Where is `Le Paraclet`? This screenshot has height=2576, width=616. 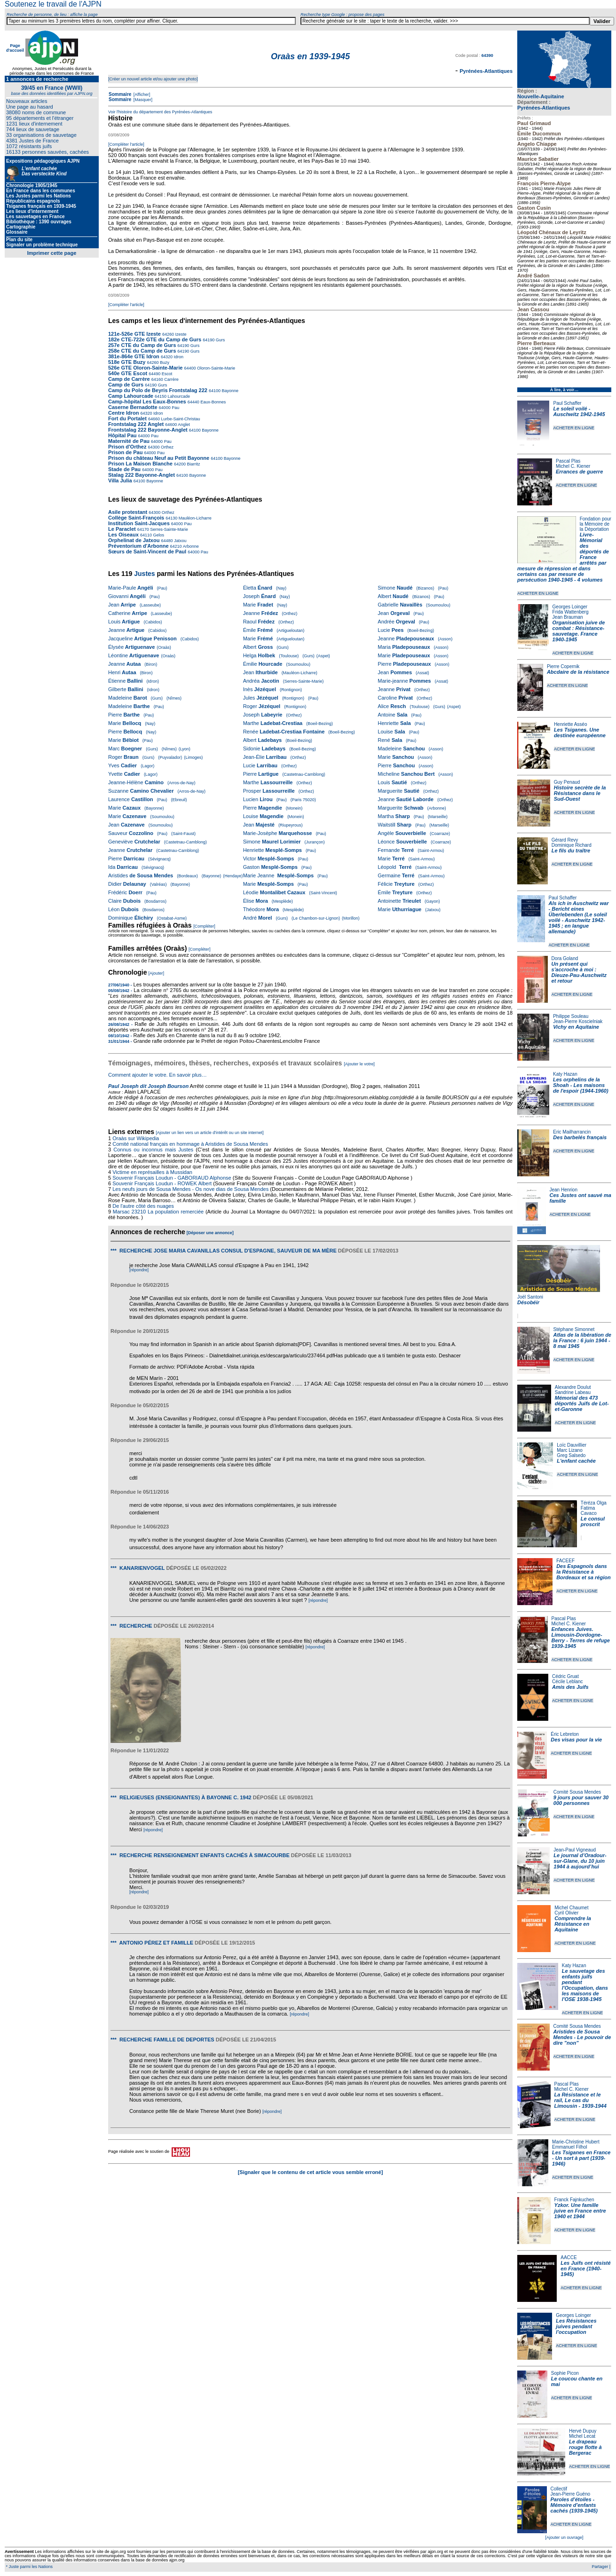 Le Paraclet is located at coordinates (122, 529).